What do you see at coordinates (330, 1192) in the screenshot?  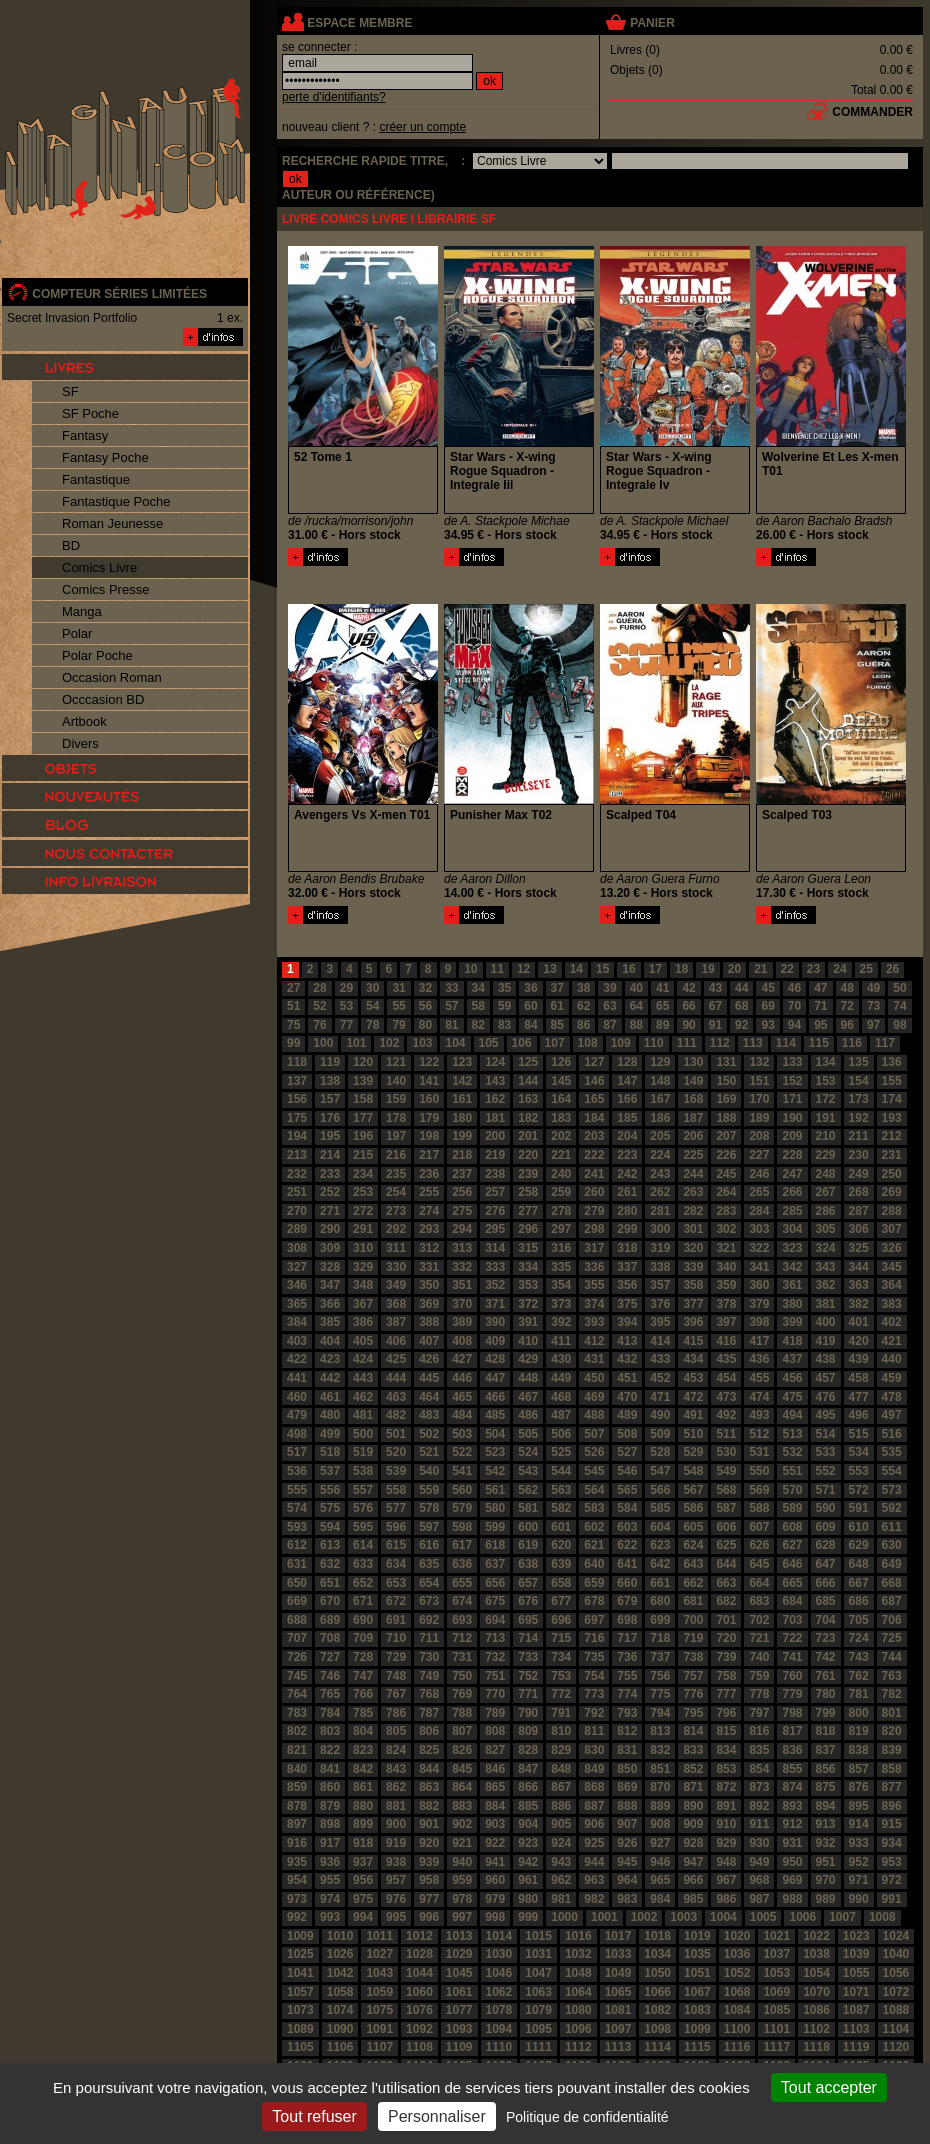 I see `252` at bounding box center [330, 1192].